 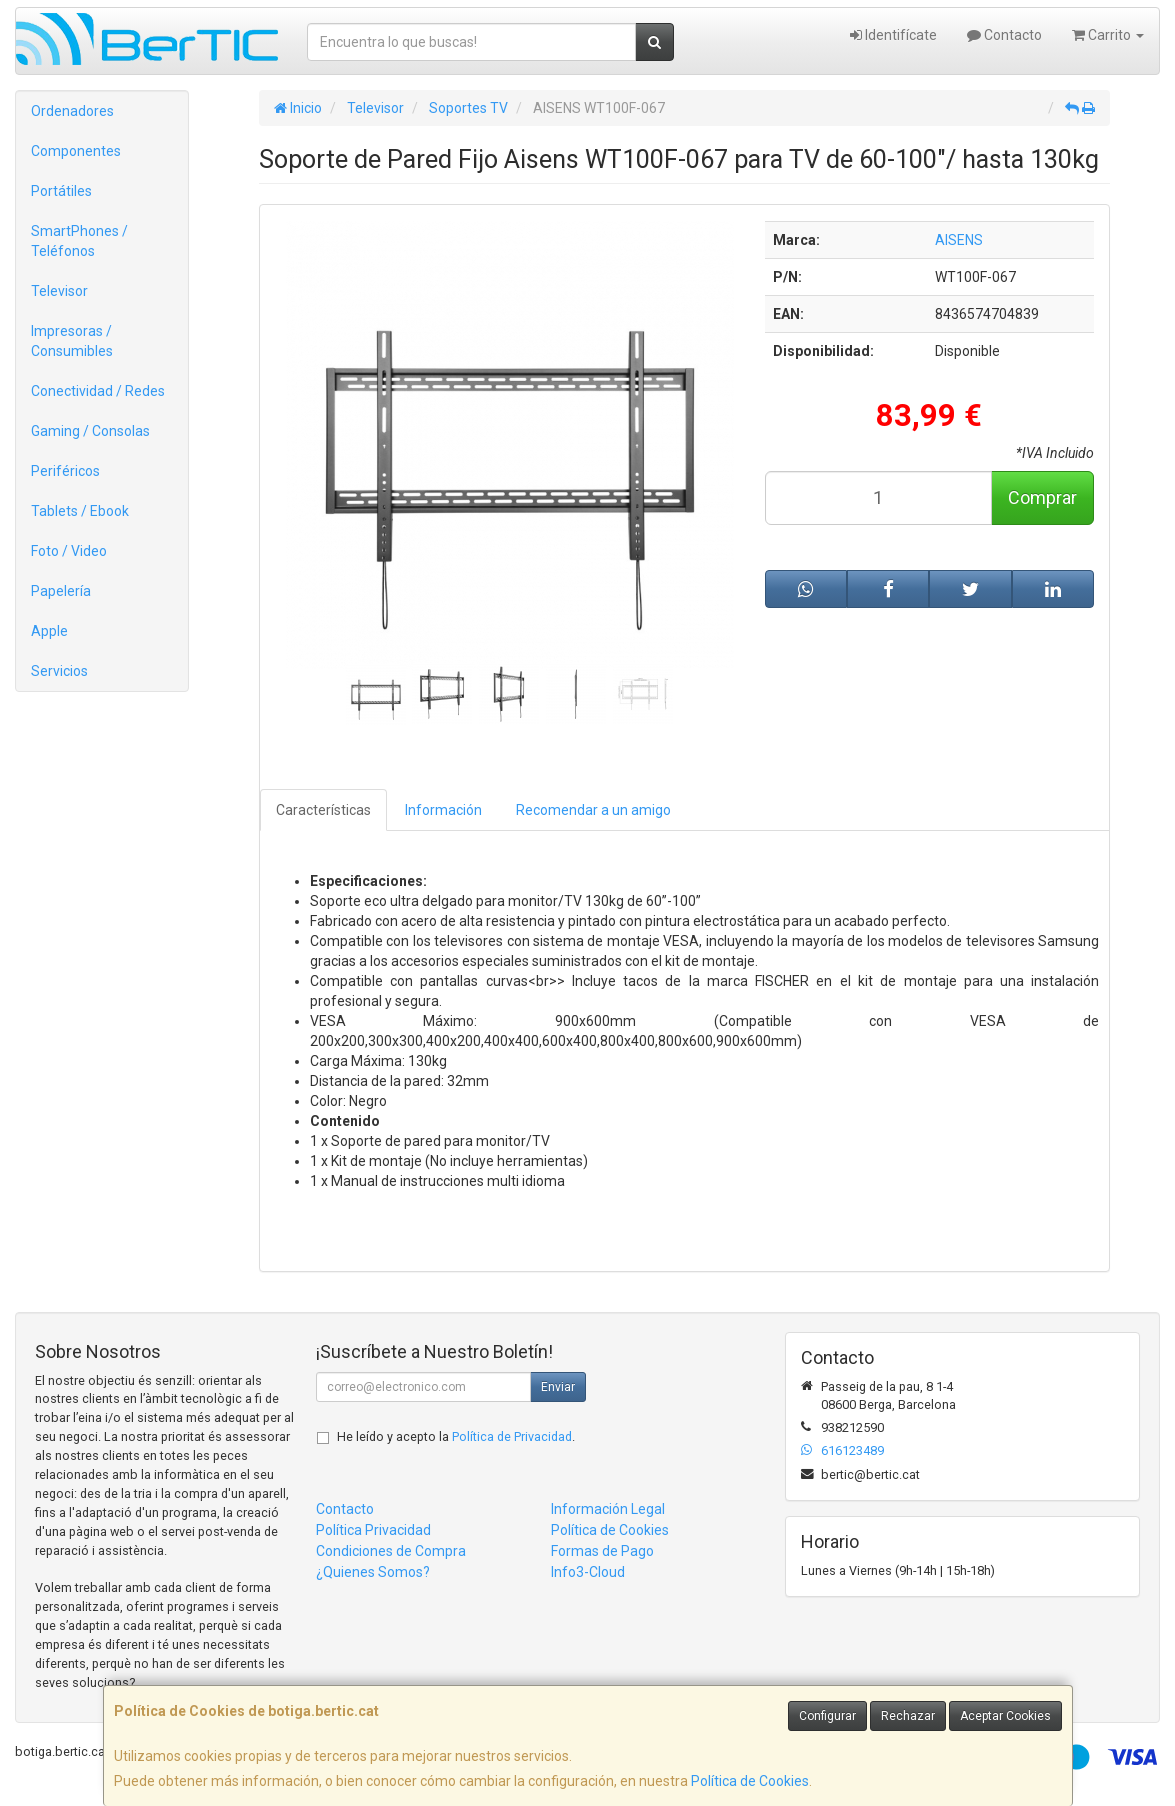 What do you see at coordinates (72, 341) in the screenshot?
I see `Impresoras / Consumibles` at bounding box center [72, 341].